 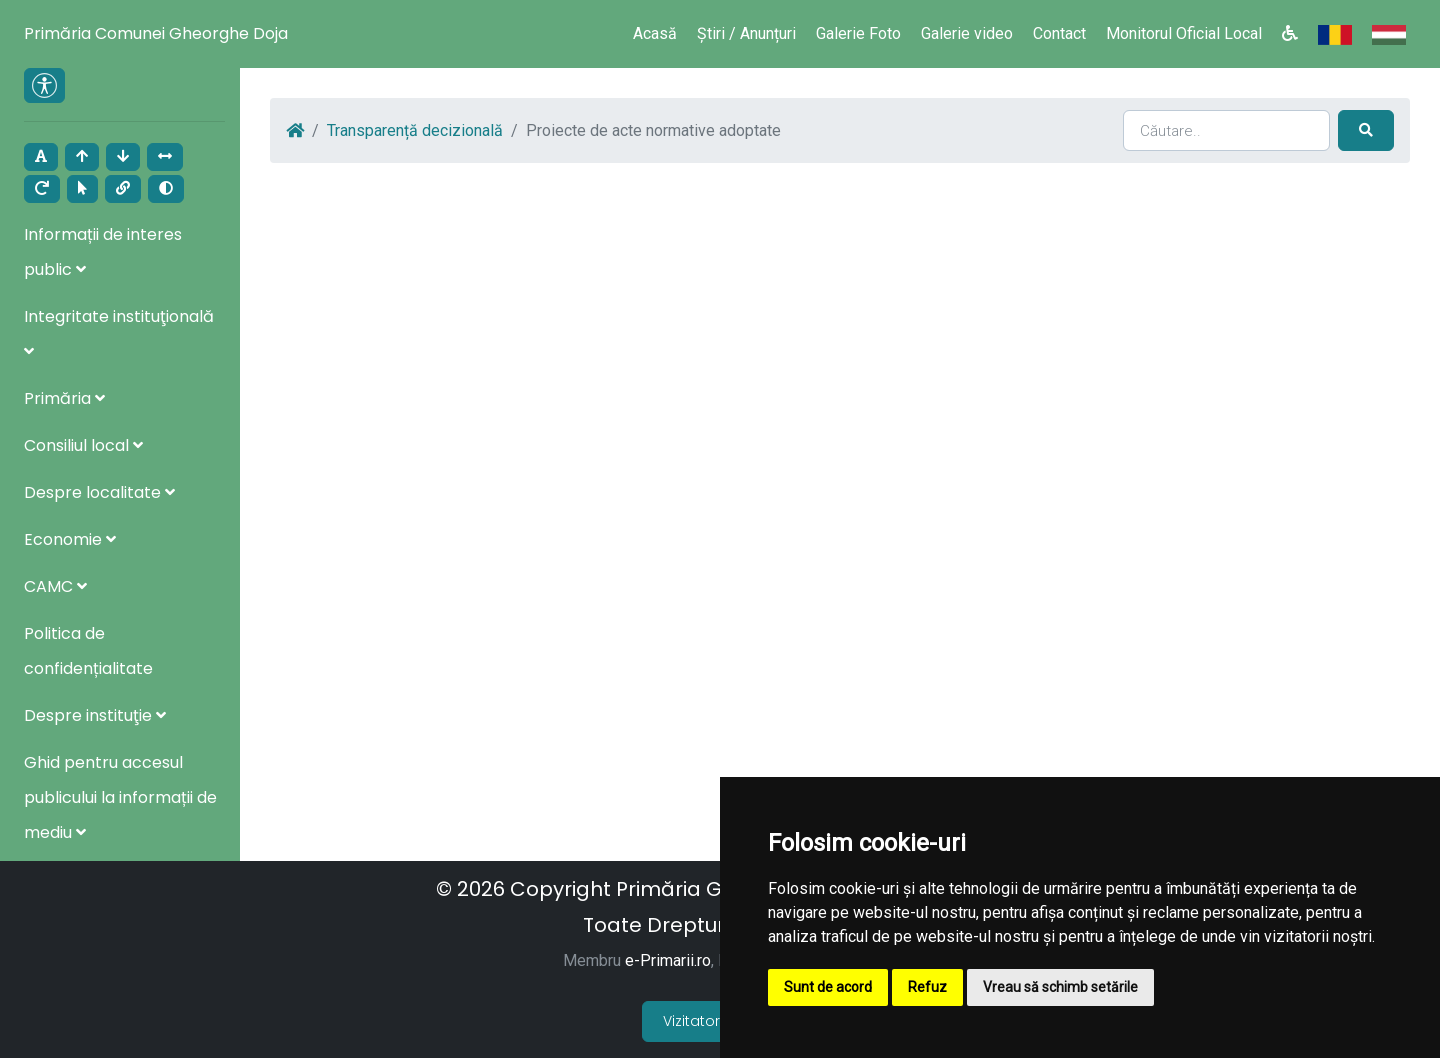 I want to click on Contact, so click(x=1059, y=33).